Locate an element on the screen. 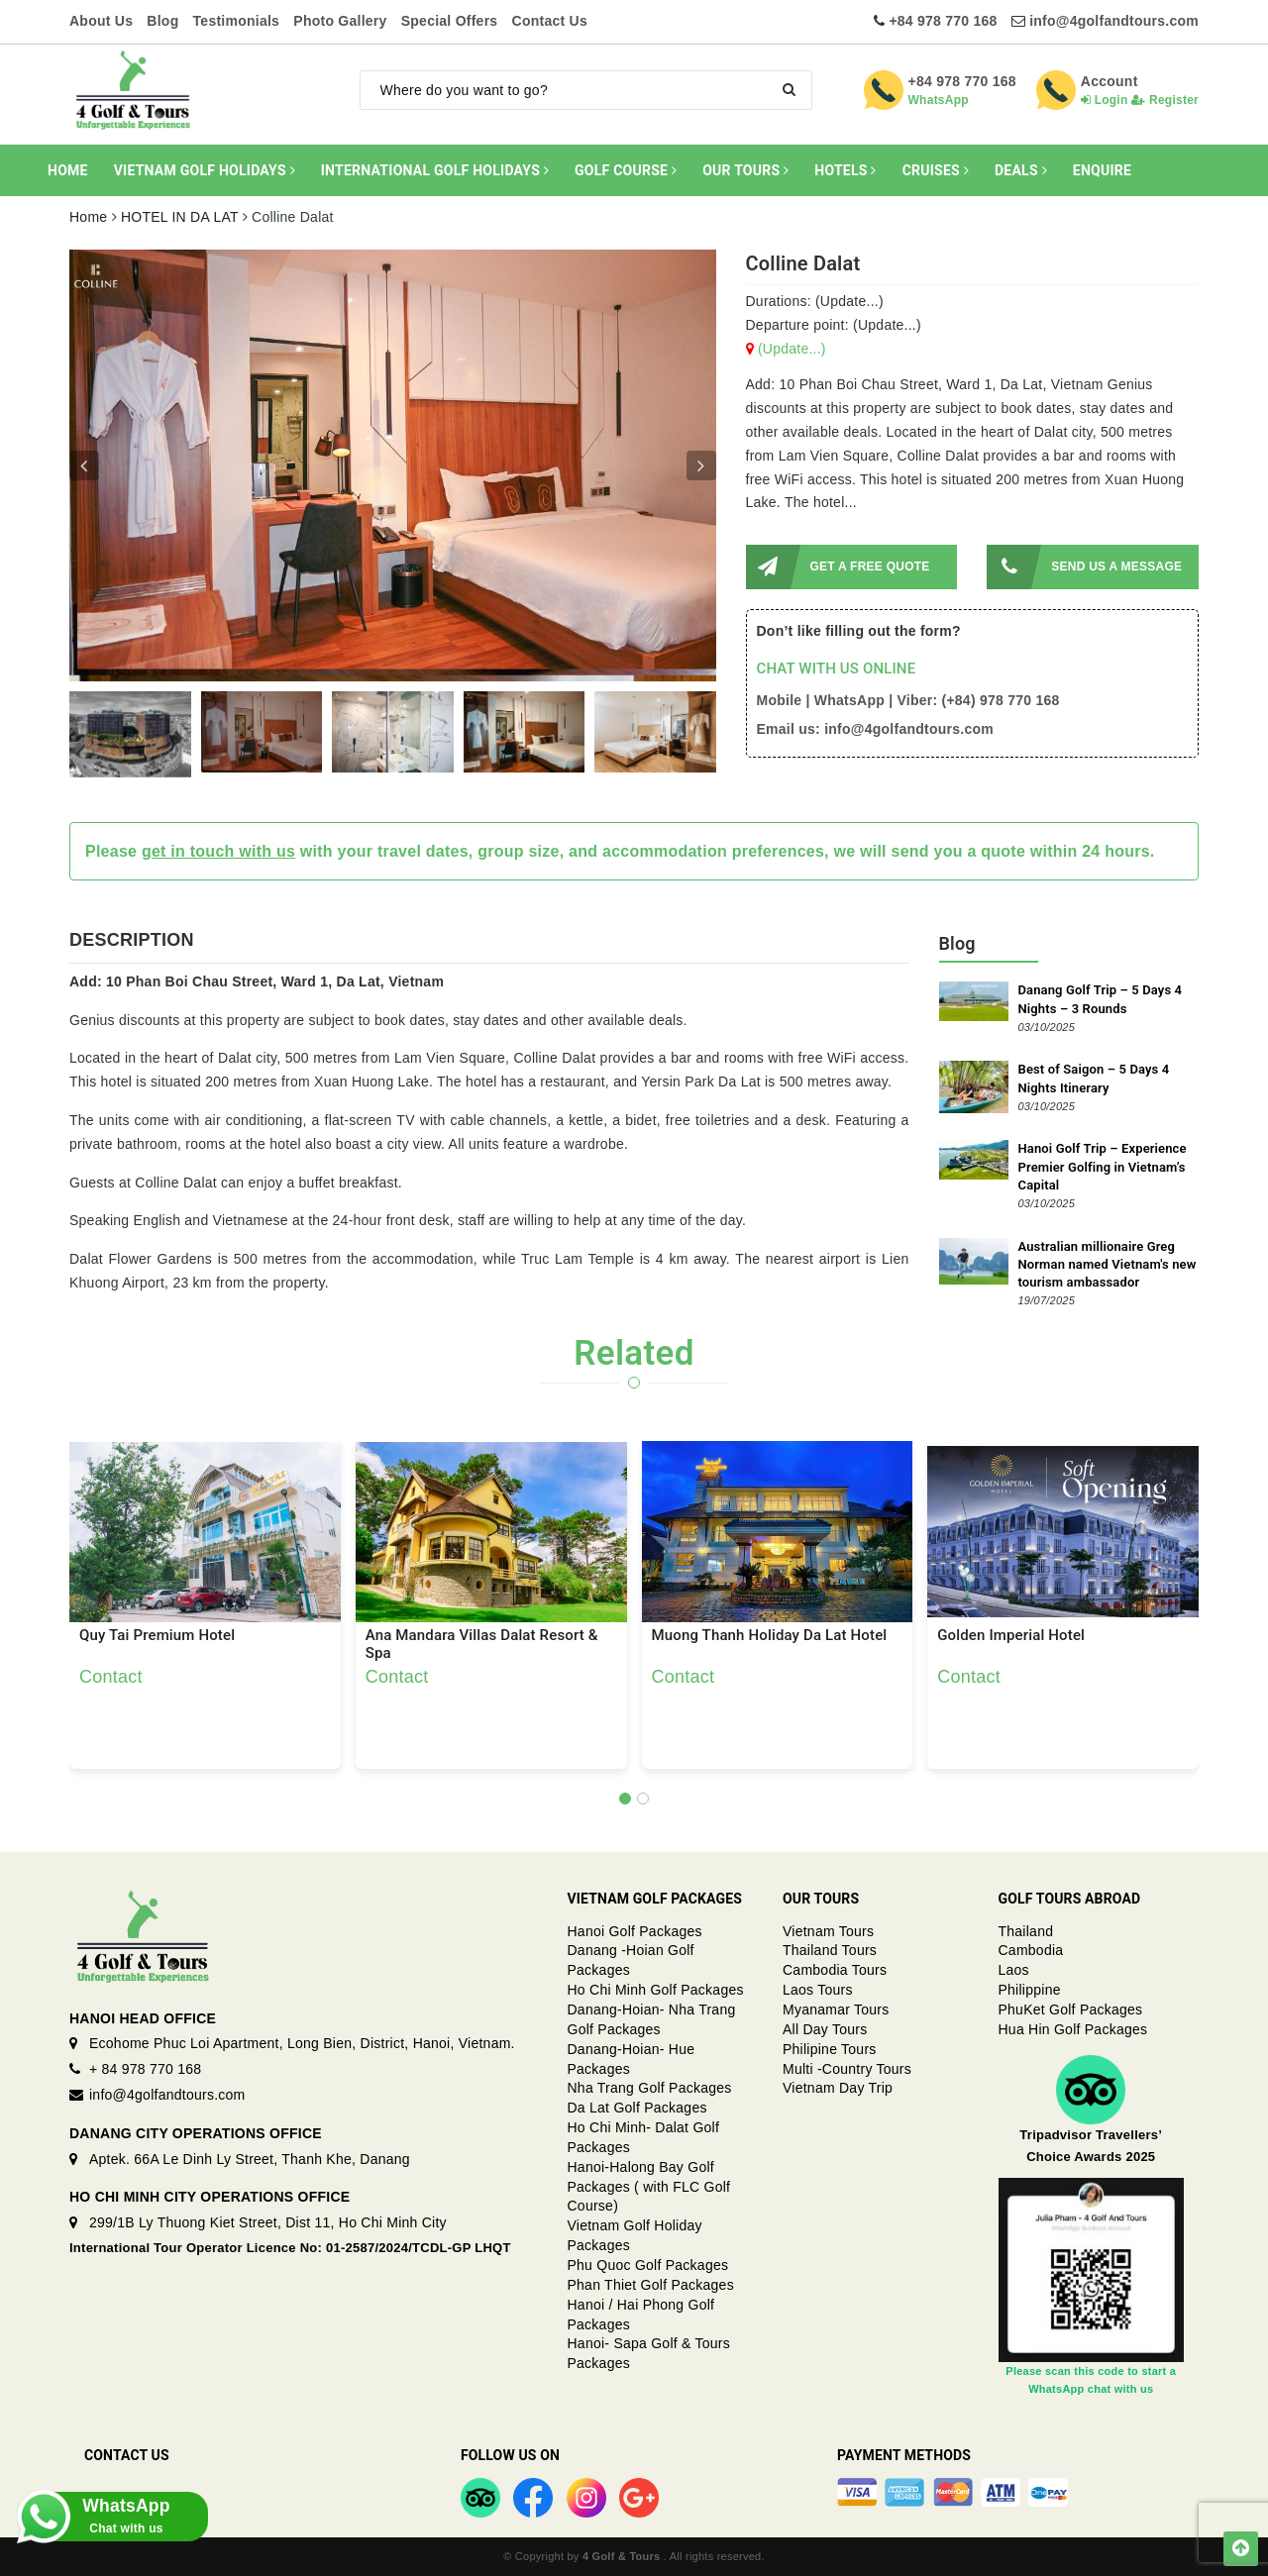 The height and width of the screenshot is (2576, 1268). Vietnam Tours is located at coordinates (828, 1931).